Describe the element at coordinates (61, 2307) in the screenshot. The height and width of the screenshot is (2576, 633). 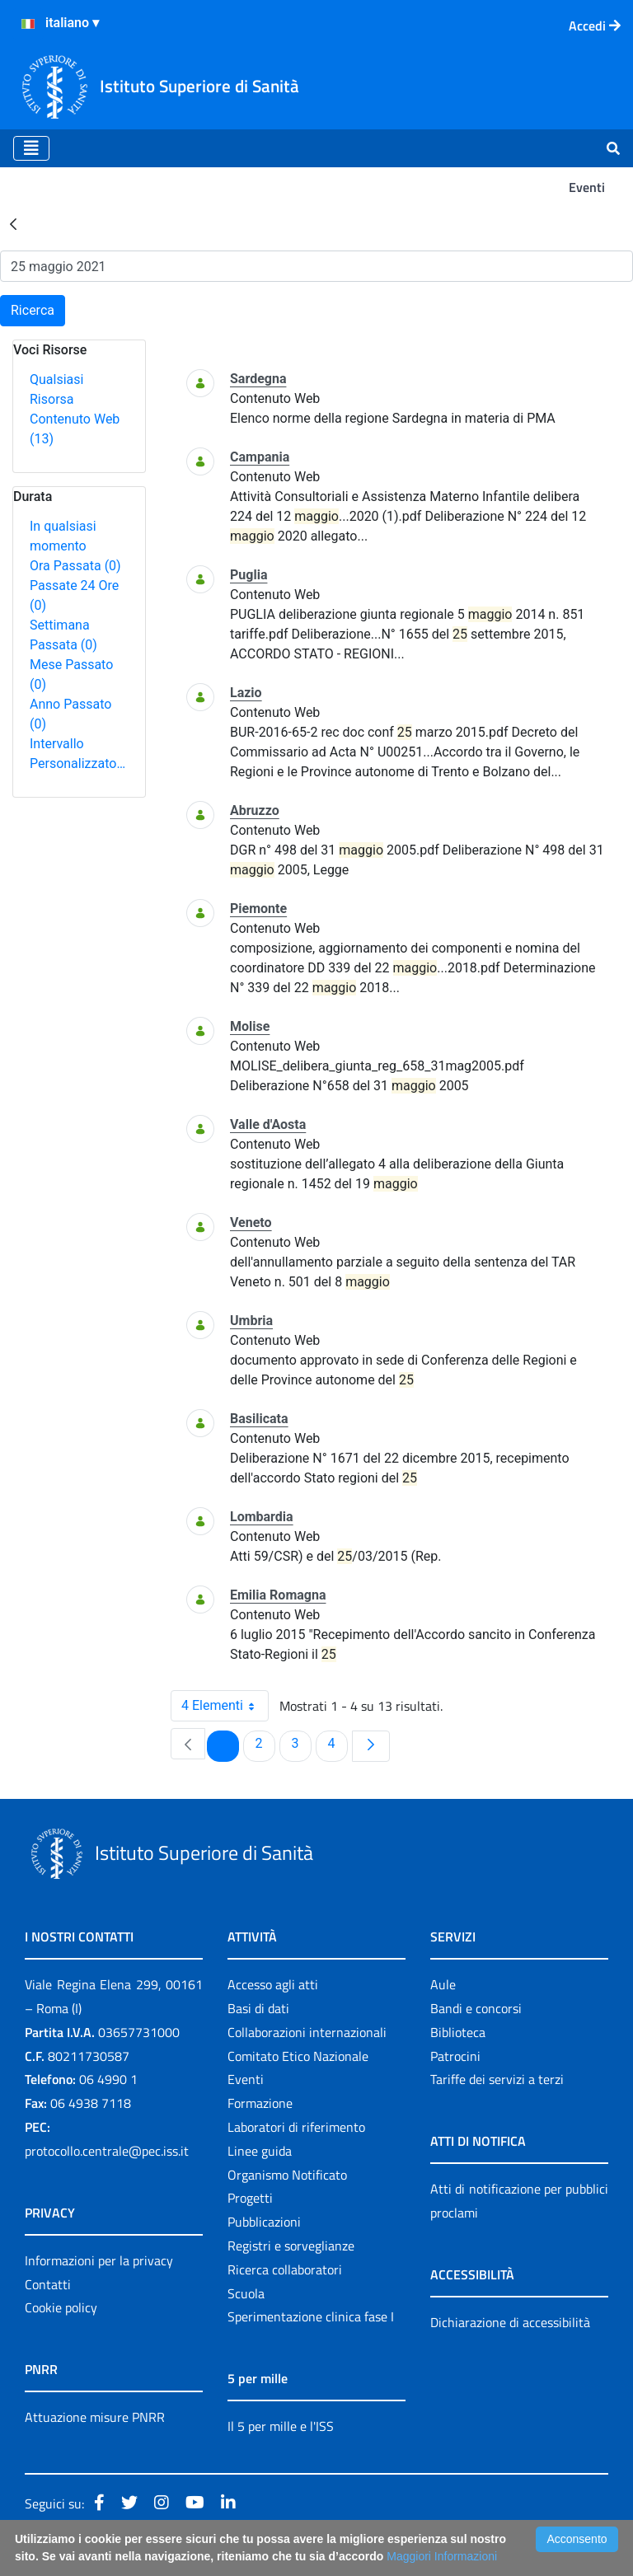
I see `Cookie policy` at that location.